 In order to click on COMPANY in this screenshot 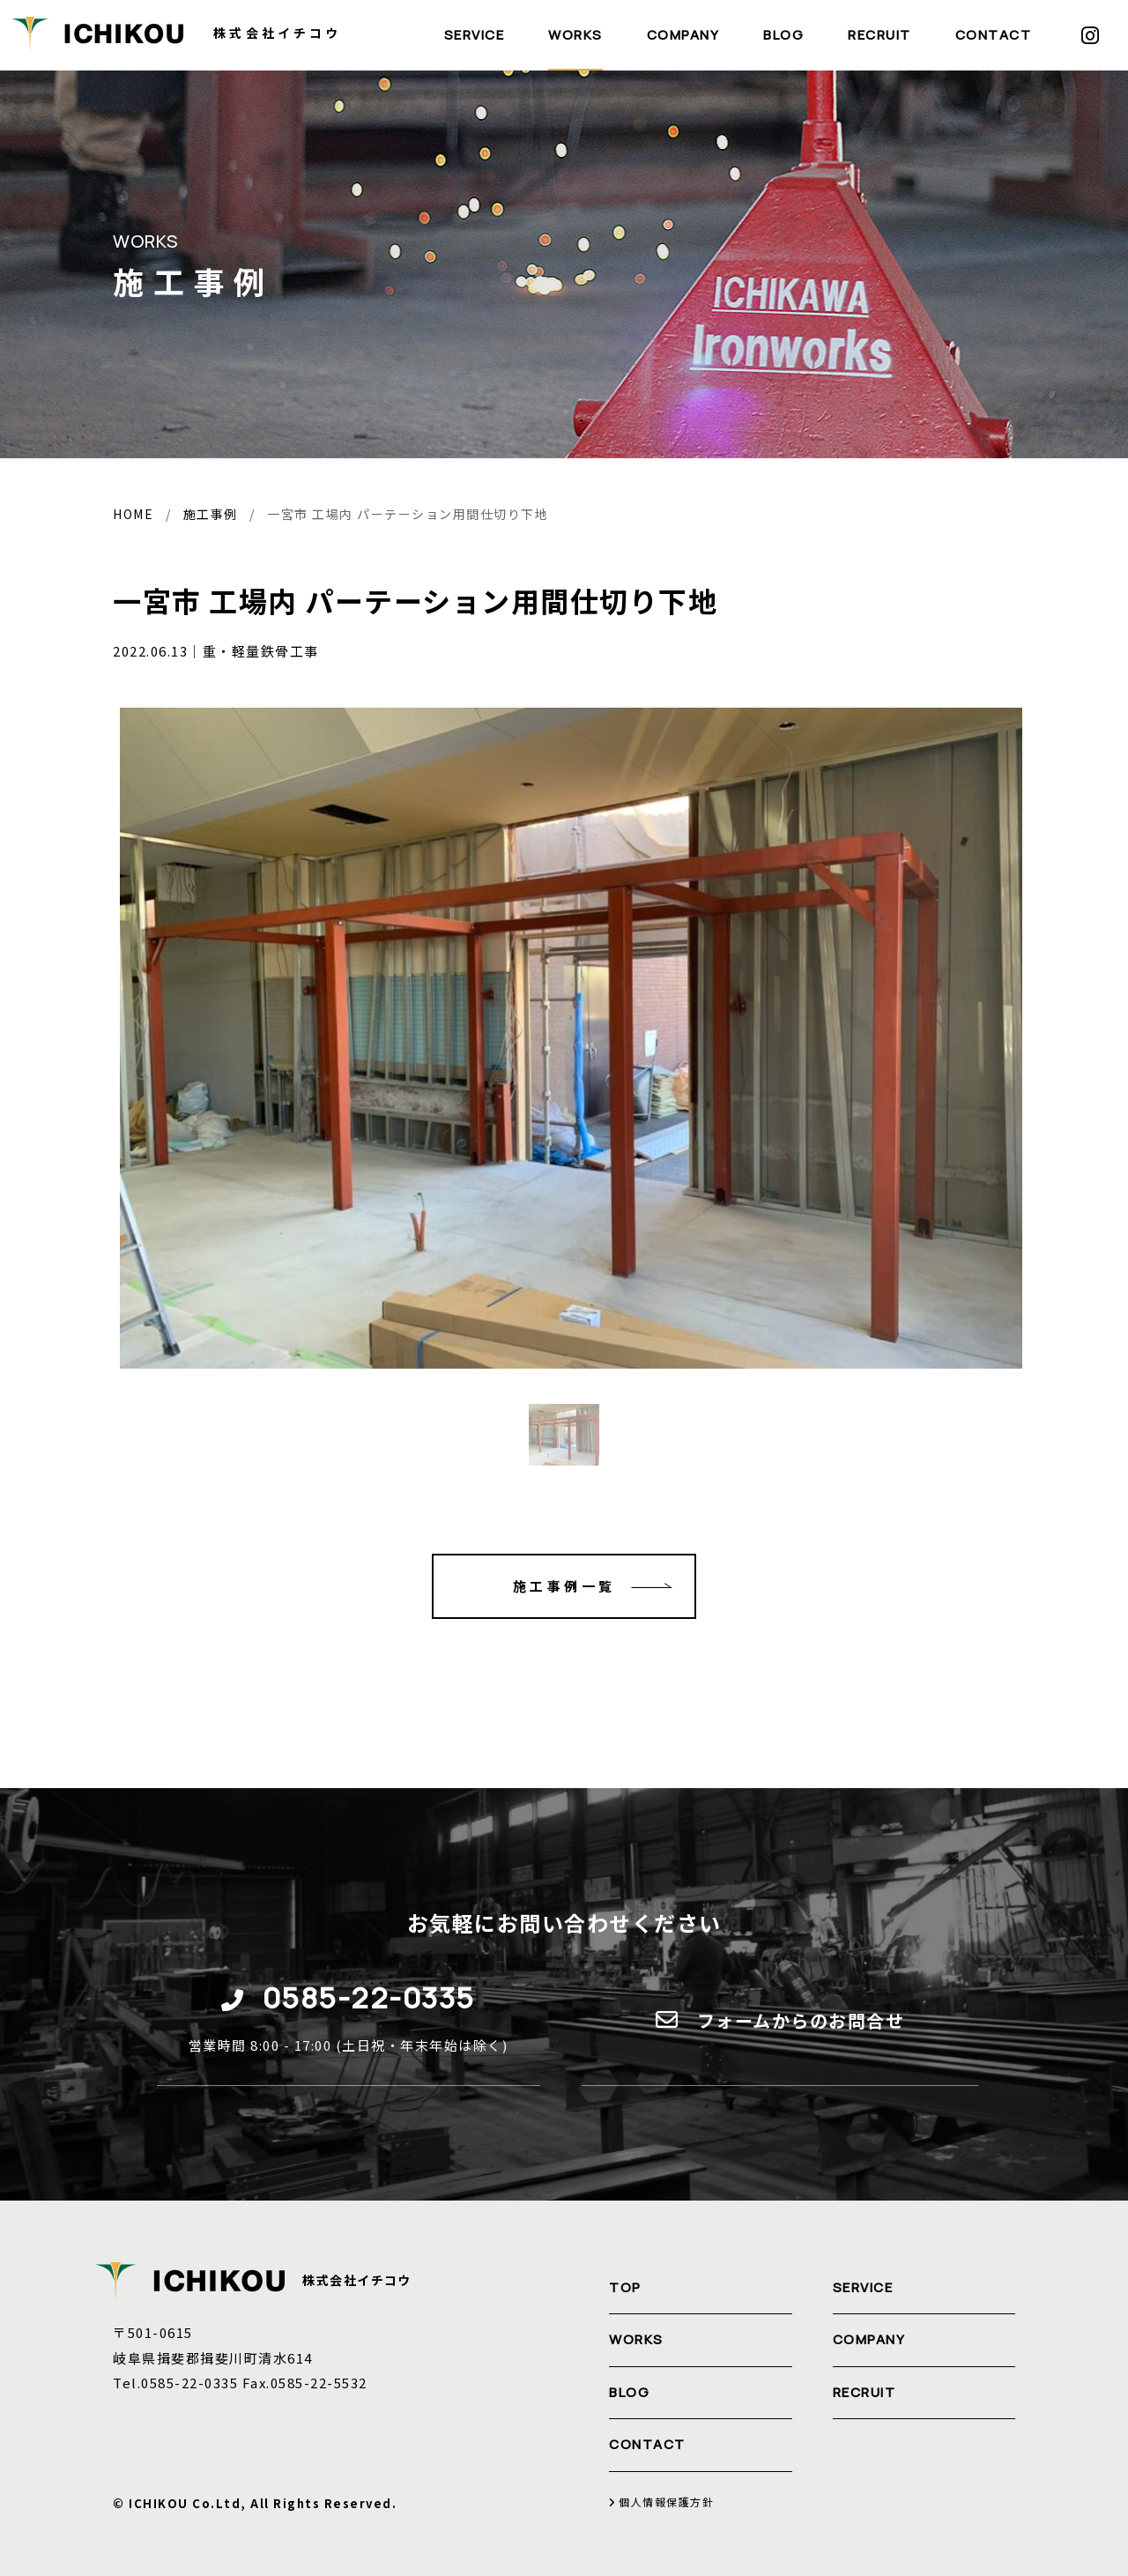, I will do `click(683, 35)`.